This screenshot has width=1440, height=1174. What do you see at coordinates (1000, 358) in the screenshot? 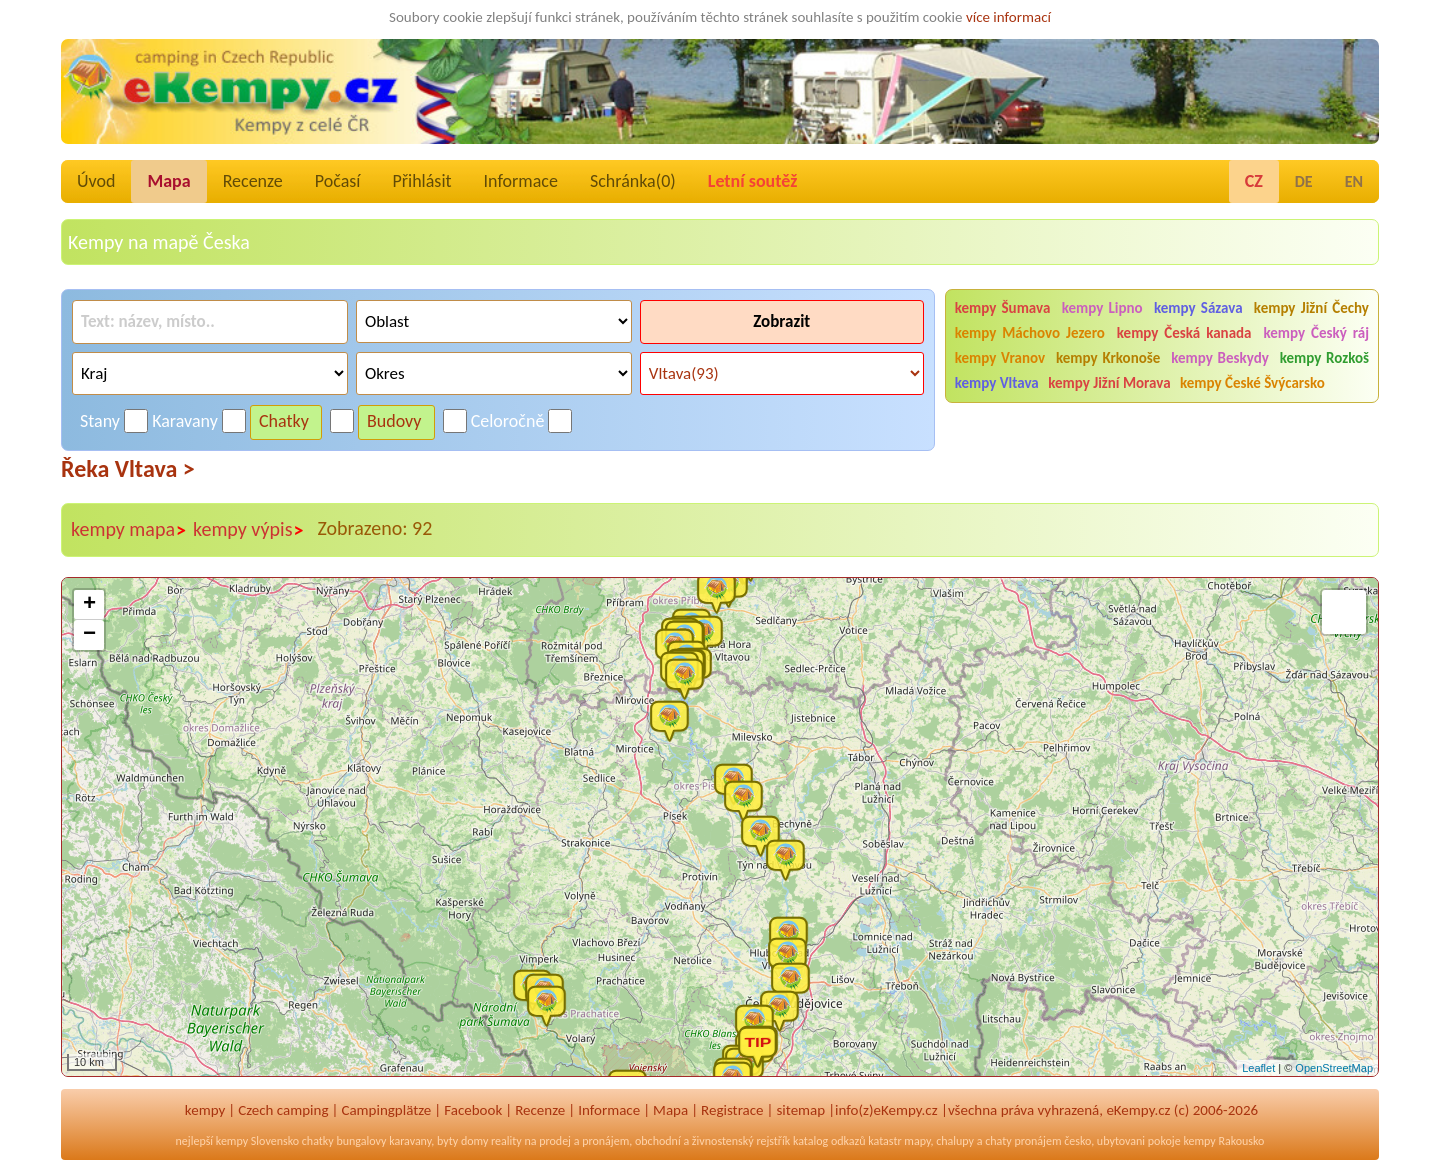
I see `kempy Vranov` at bounding box center [1000, 358].